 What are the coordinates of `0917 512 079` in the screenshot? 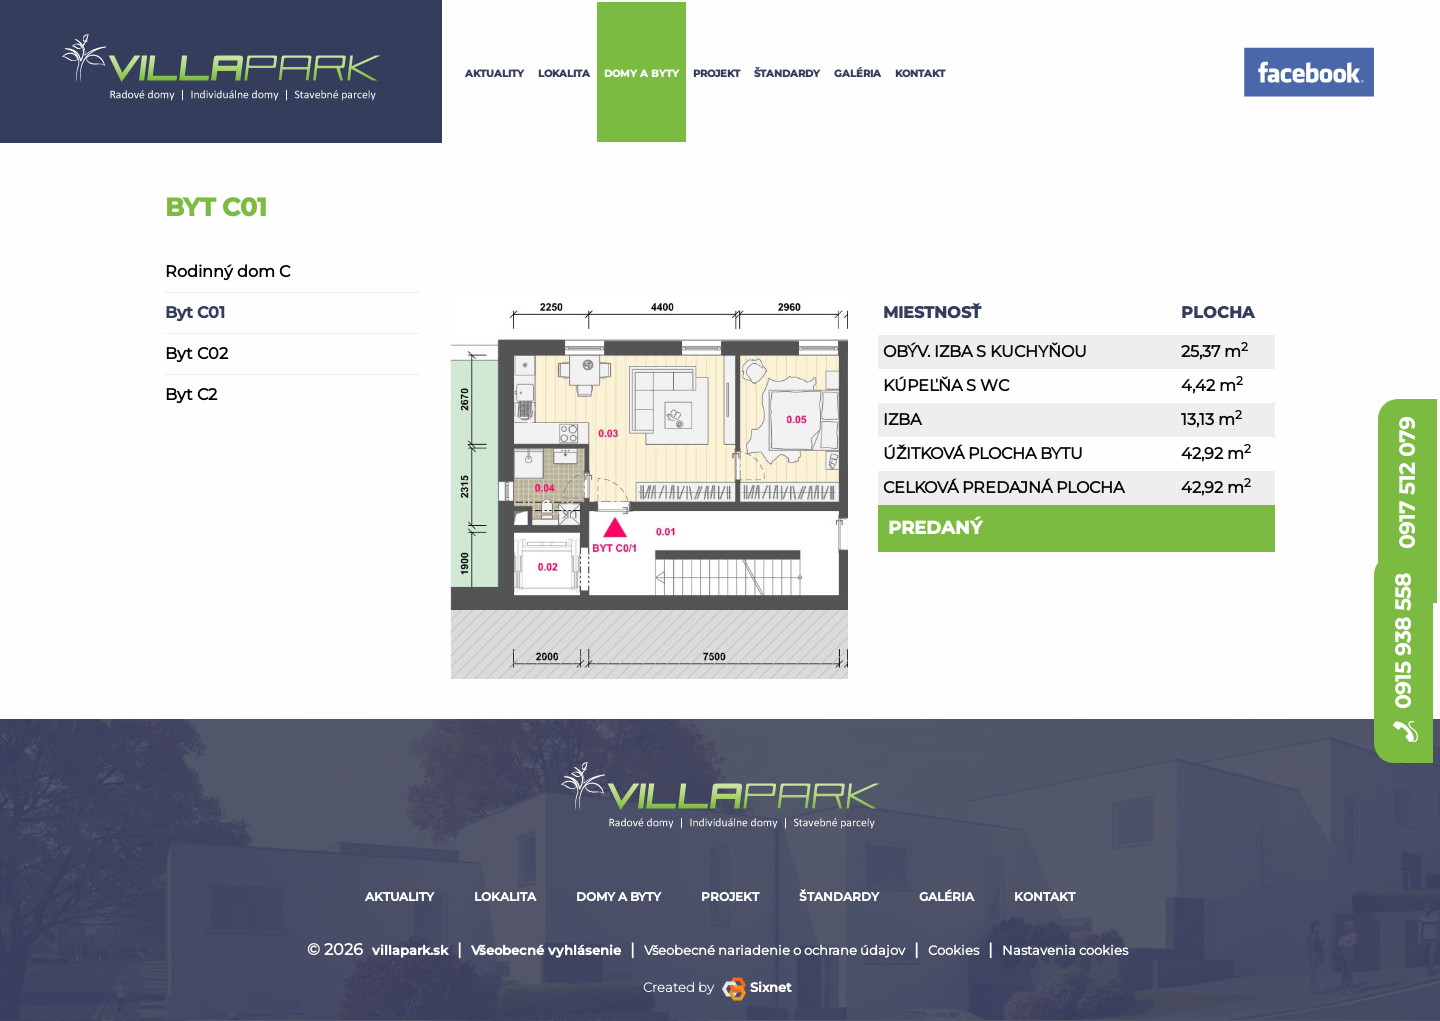 It's located at (1407, 446).